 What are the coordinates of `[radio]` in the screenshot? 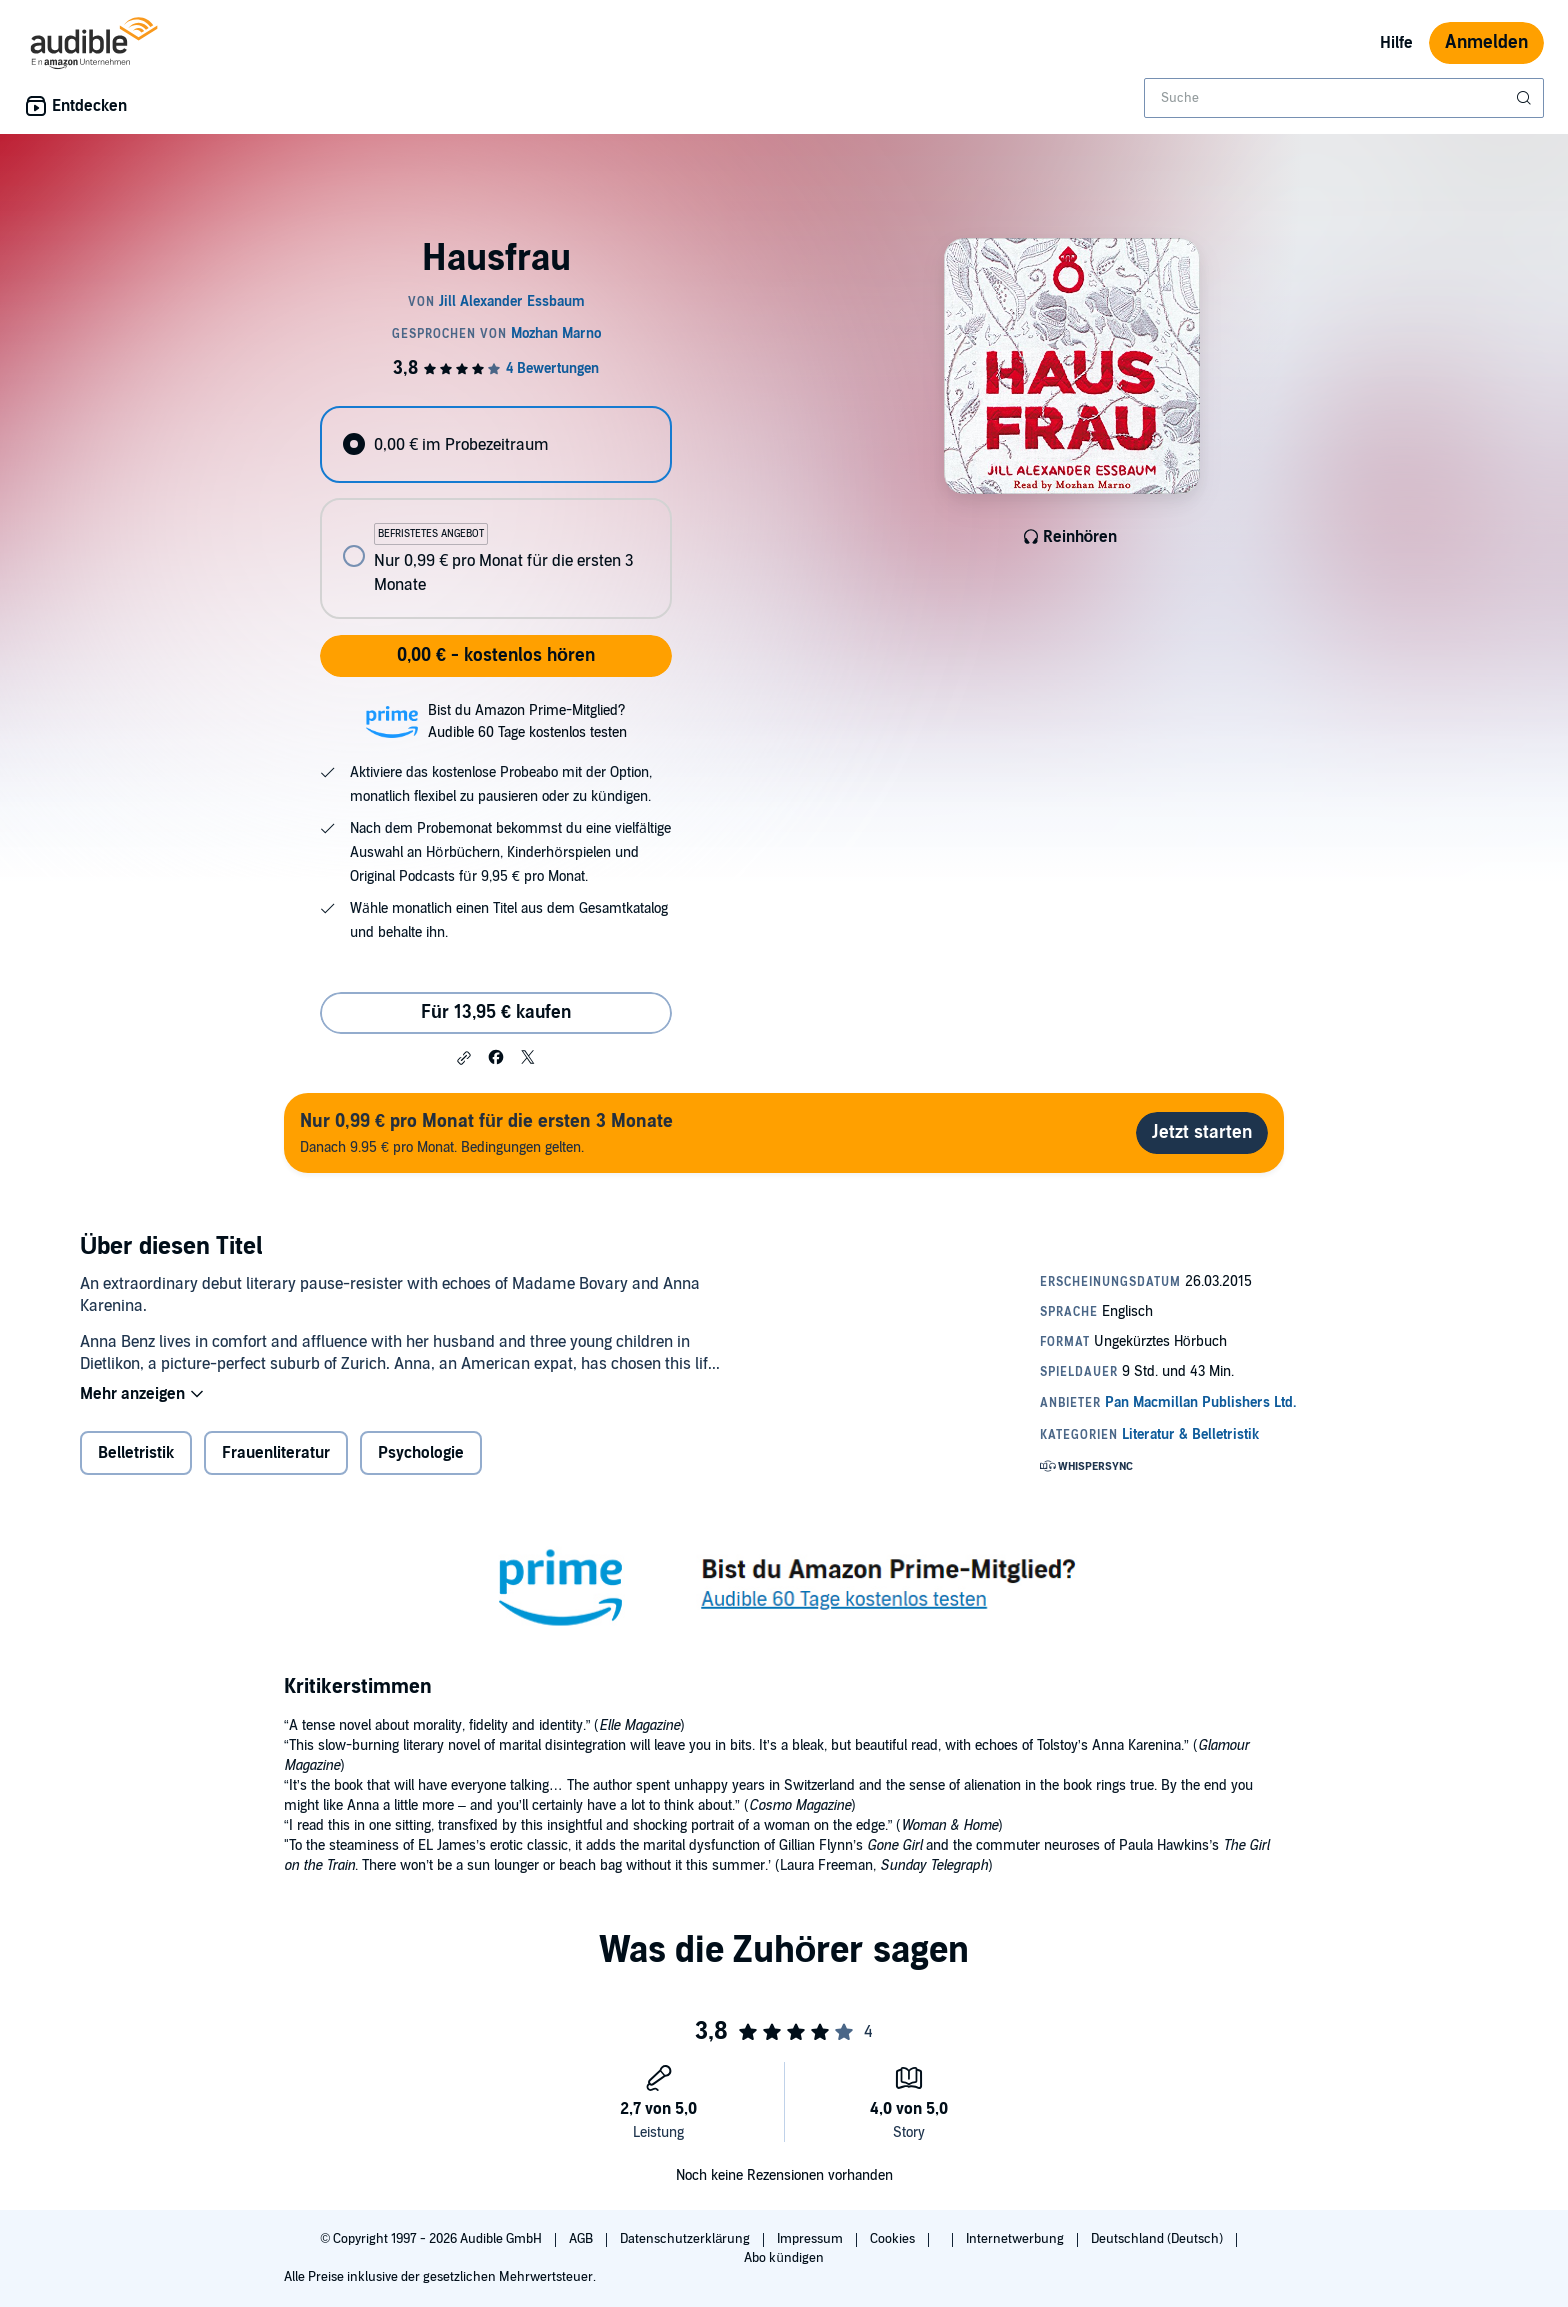 It's located at (496, 444).